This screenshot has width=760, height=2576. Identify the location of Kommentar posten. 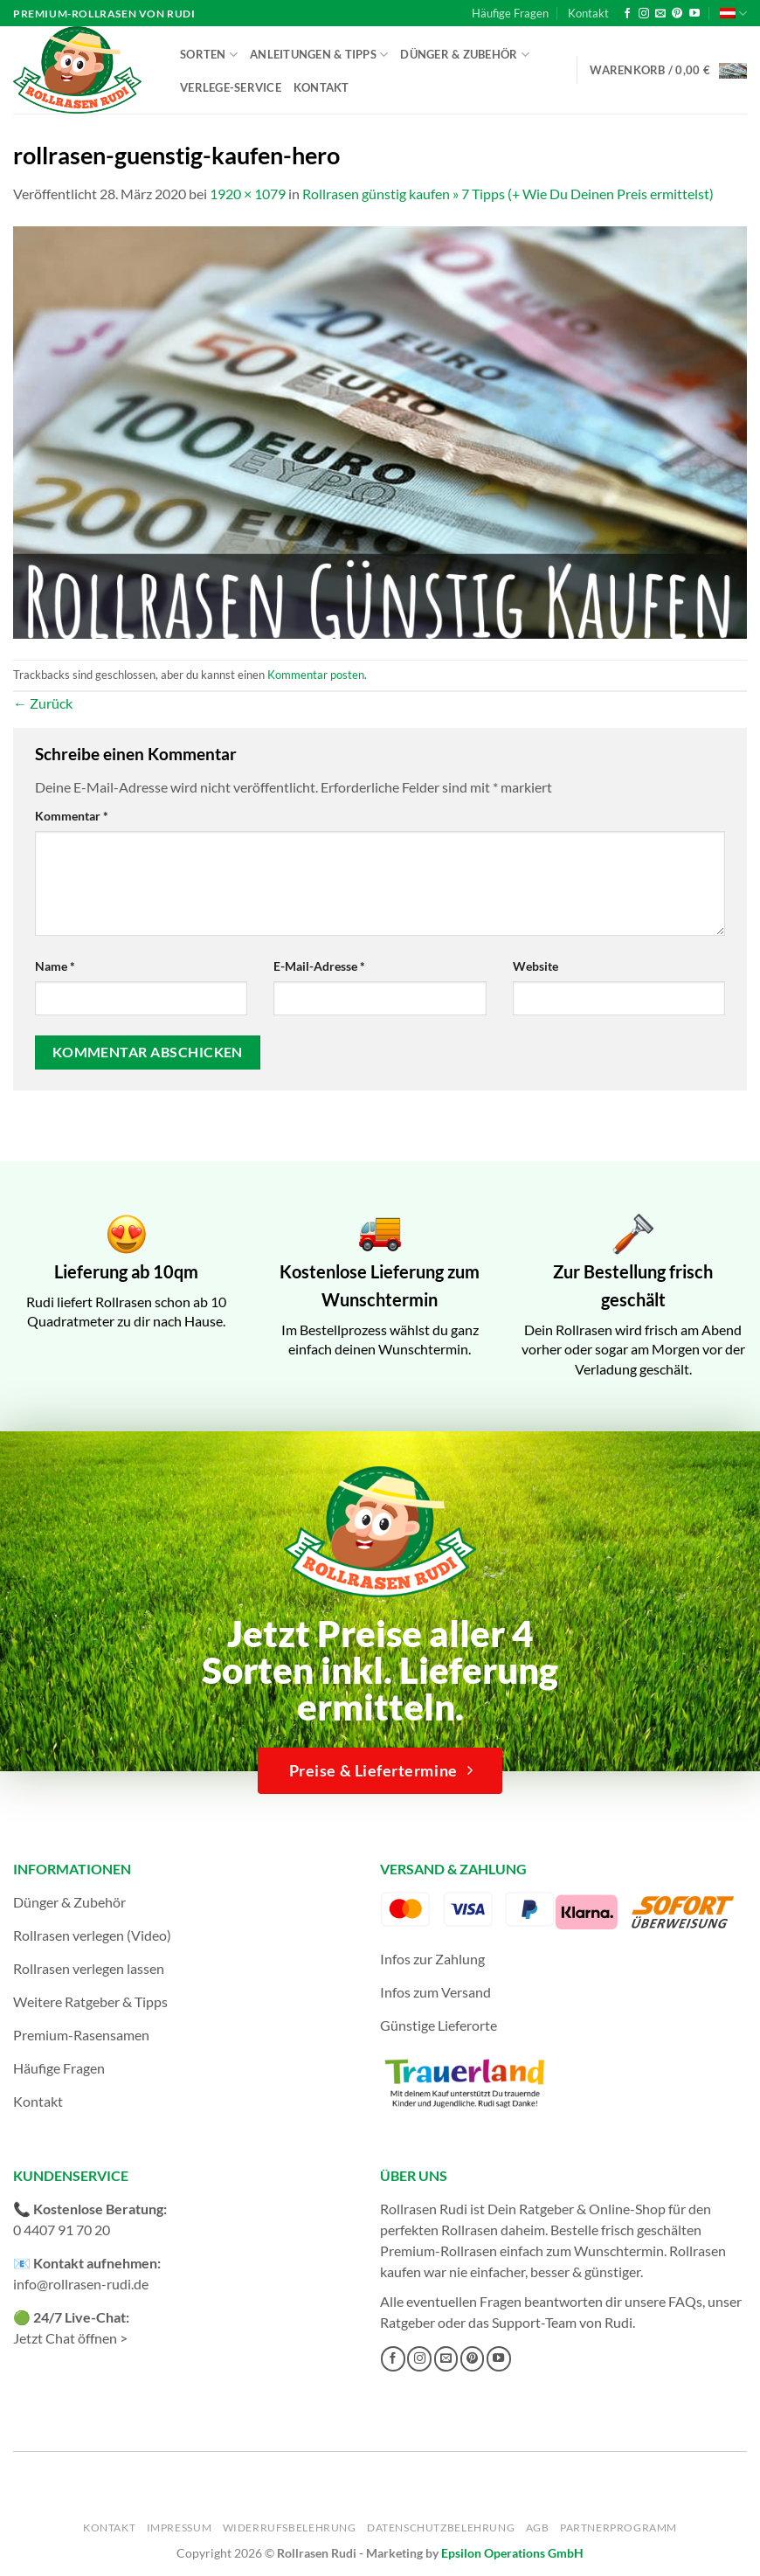
(315, 675).